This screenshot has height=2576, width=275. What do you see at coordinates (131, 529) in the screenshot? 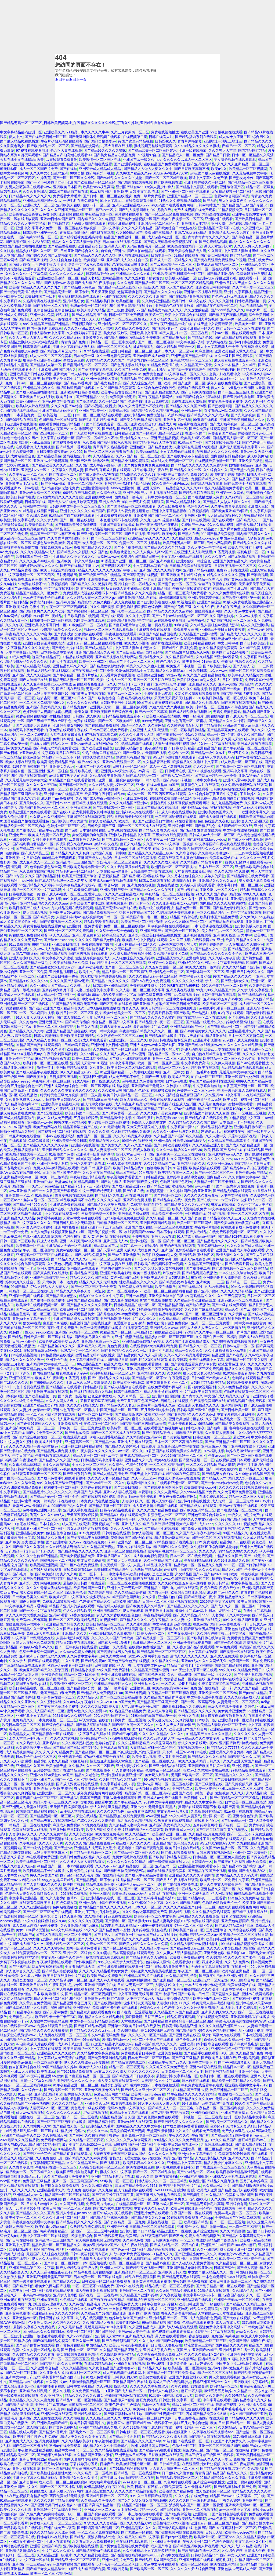
I see `亚洲欧美日韩va在线` at bounding box center [131, 529].